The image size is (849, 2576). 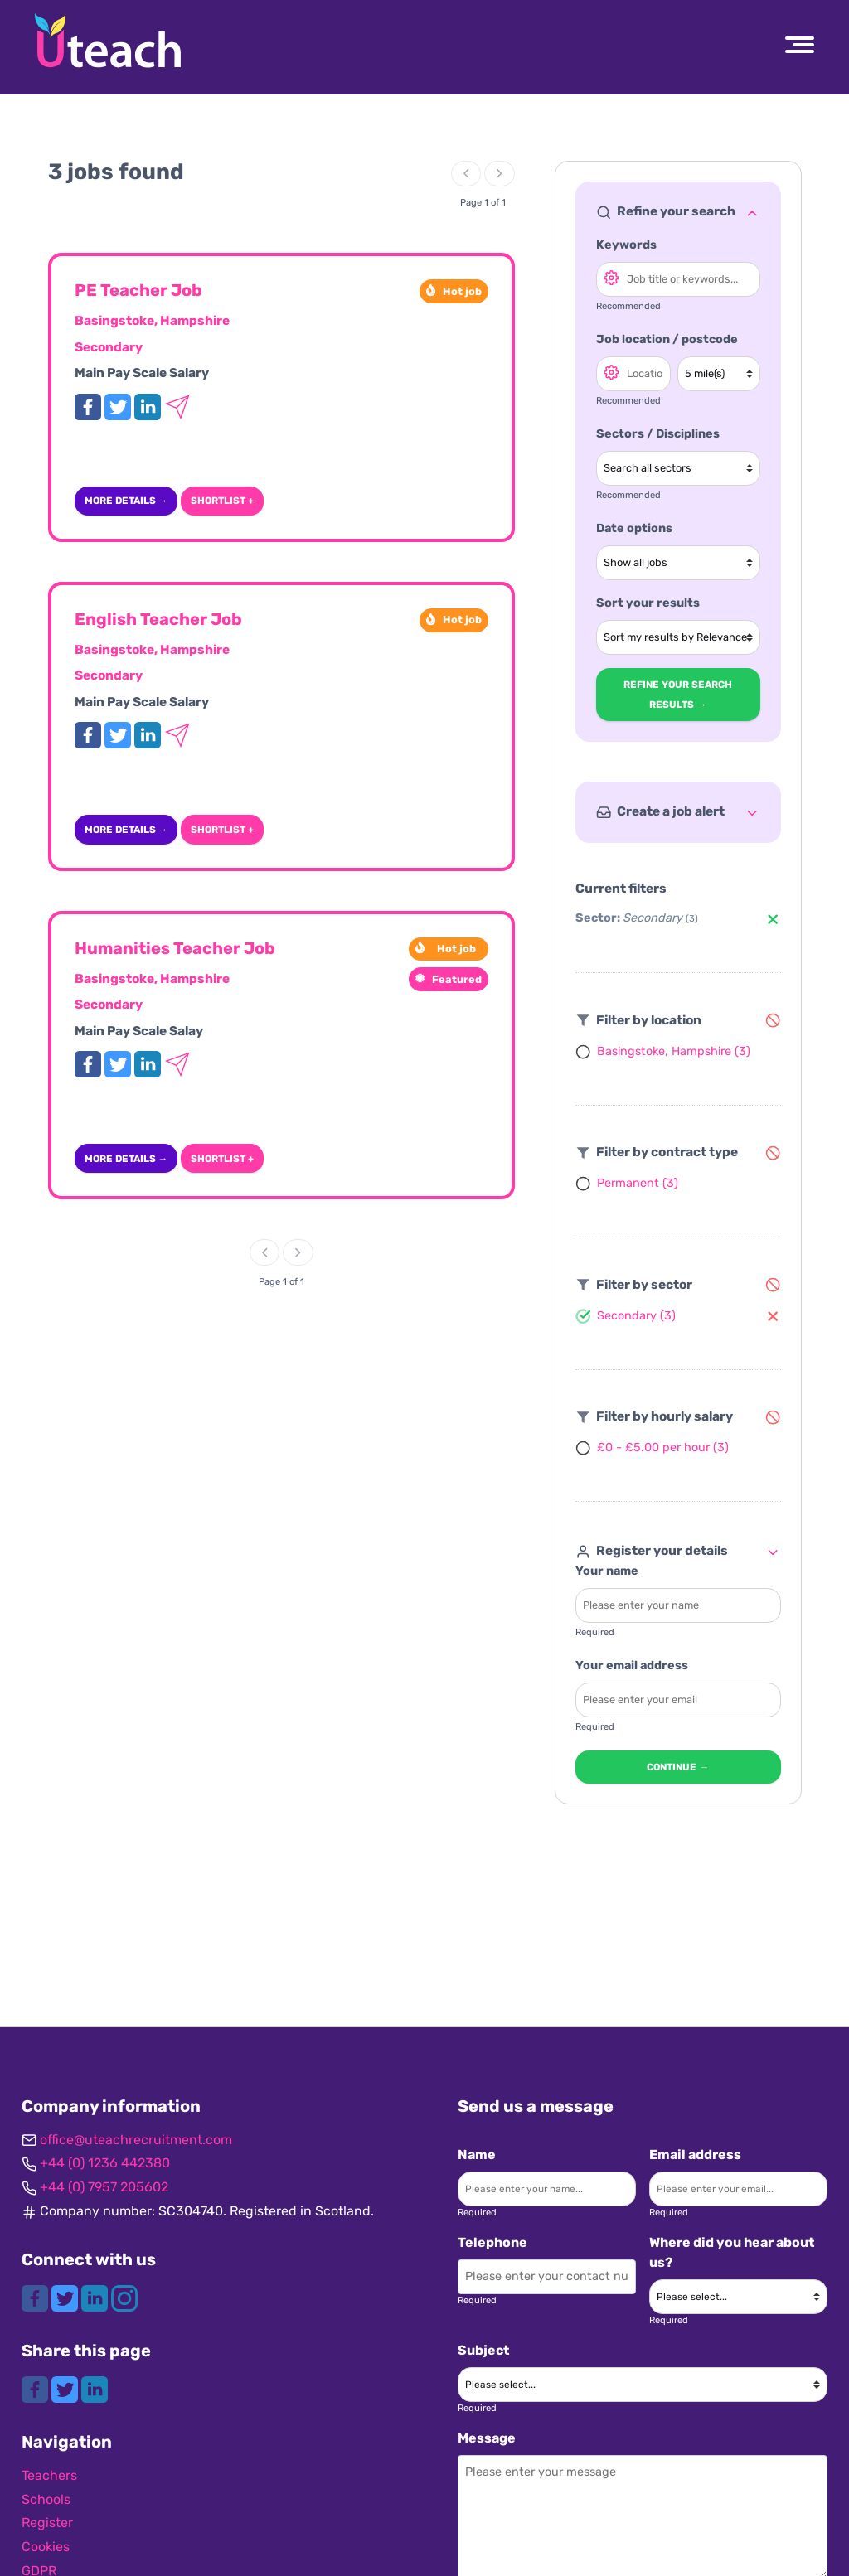 I want to click on [Tweet this job], so click(x=119, y=406).